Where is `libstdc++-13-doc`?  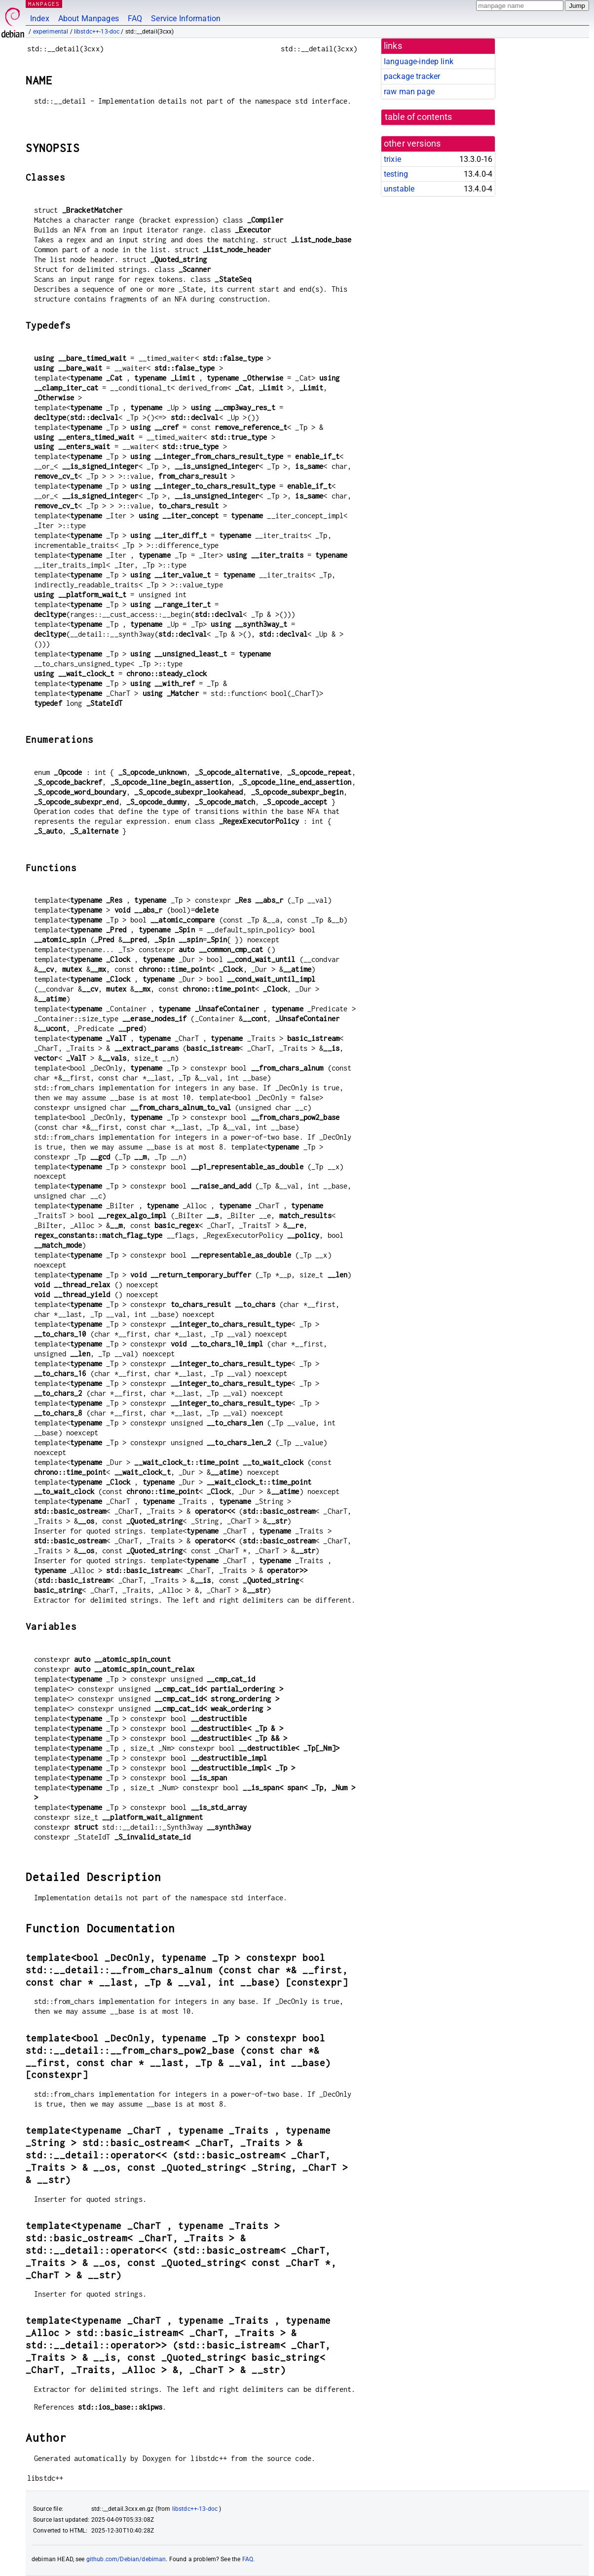 libstdc++-13-doc is located at coordinates (96, 31).